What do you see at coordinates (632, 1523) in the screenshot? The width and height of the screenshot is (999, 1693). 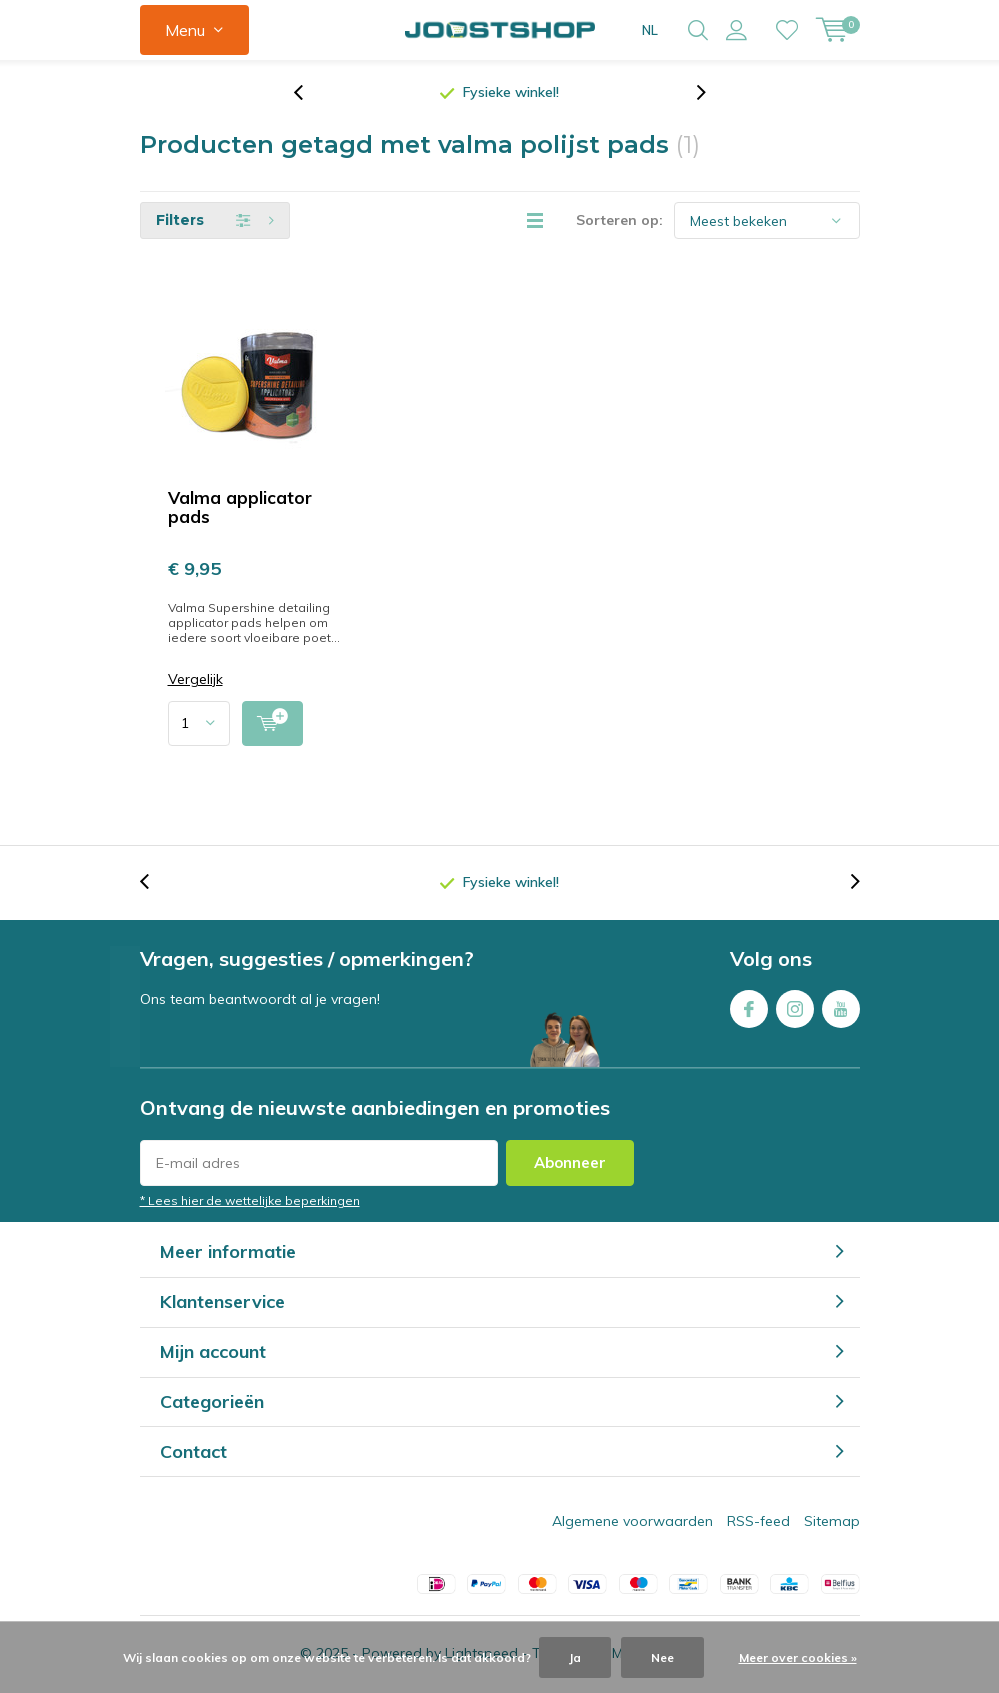 I see `Algemene voorwaarden` at bounding box center [632, 1523].